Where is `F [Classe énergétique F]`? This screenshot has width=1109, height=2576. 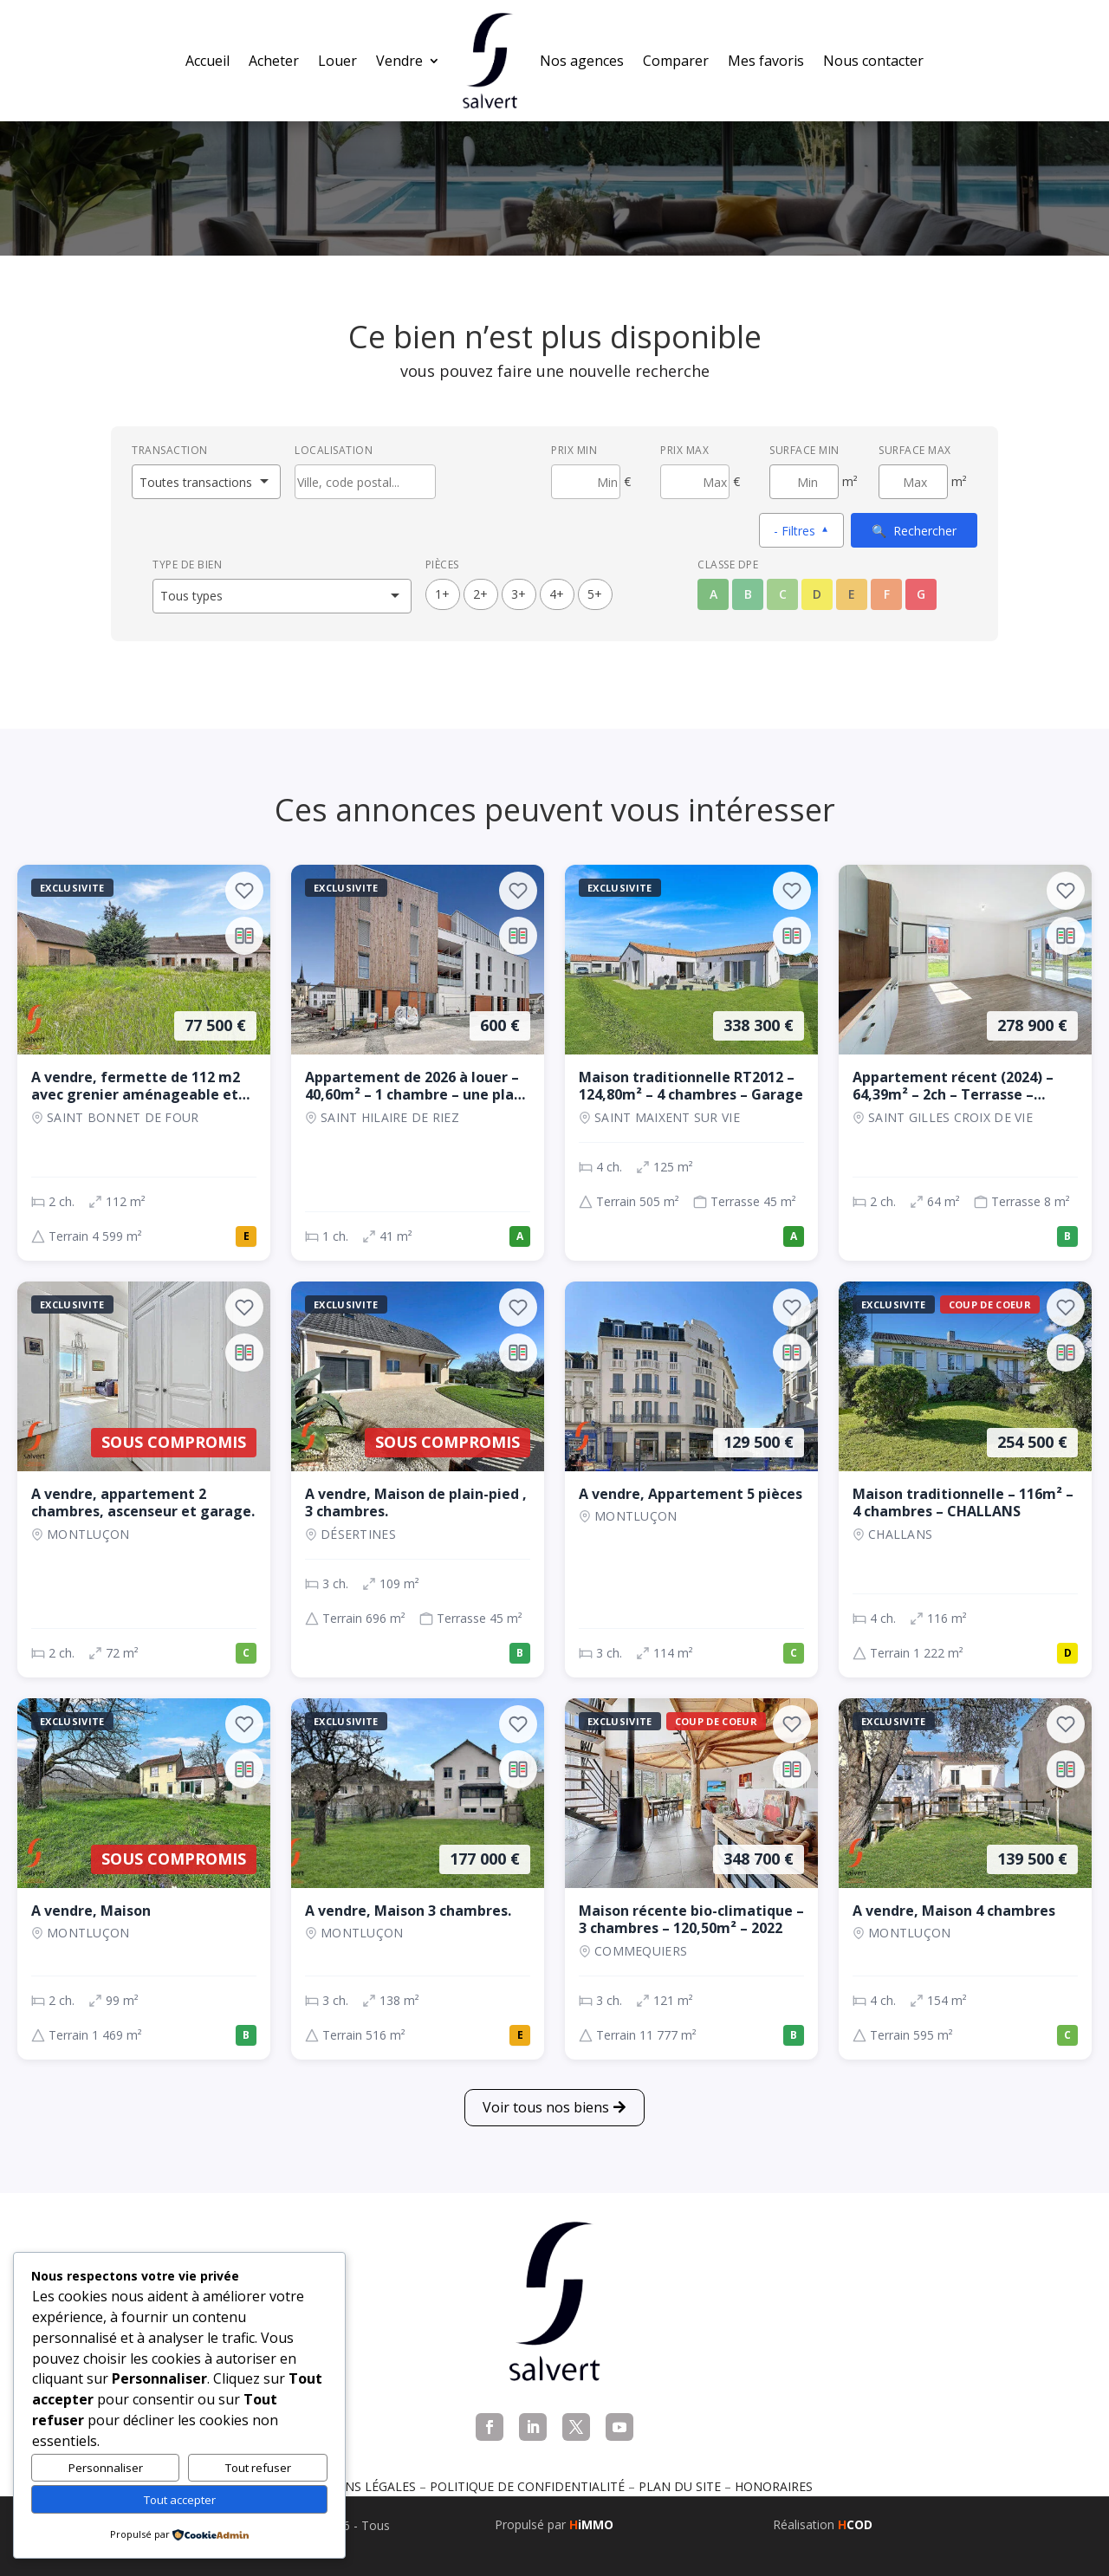 F [Classe énergétique F] is located at coordinates (887, 594).